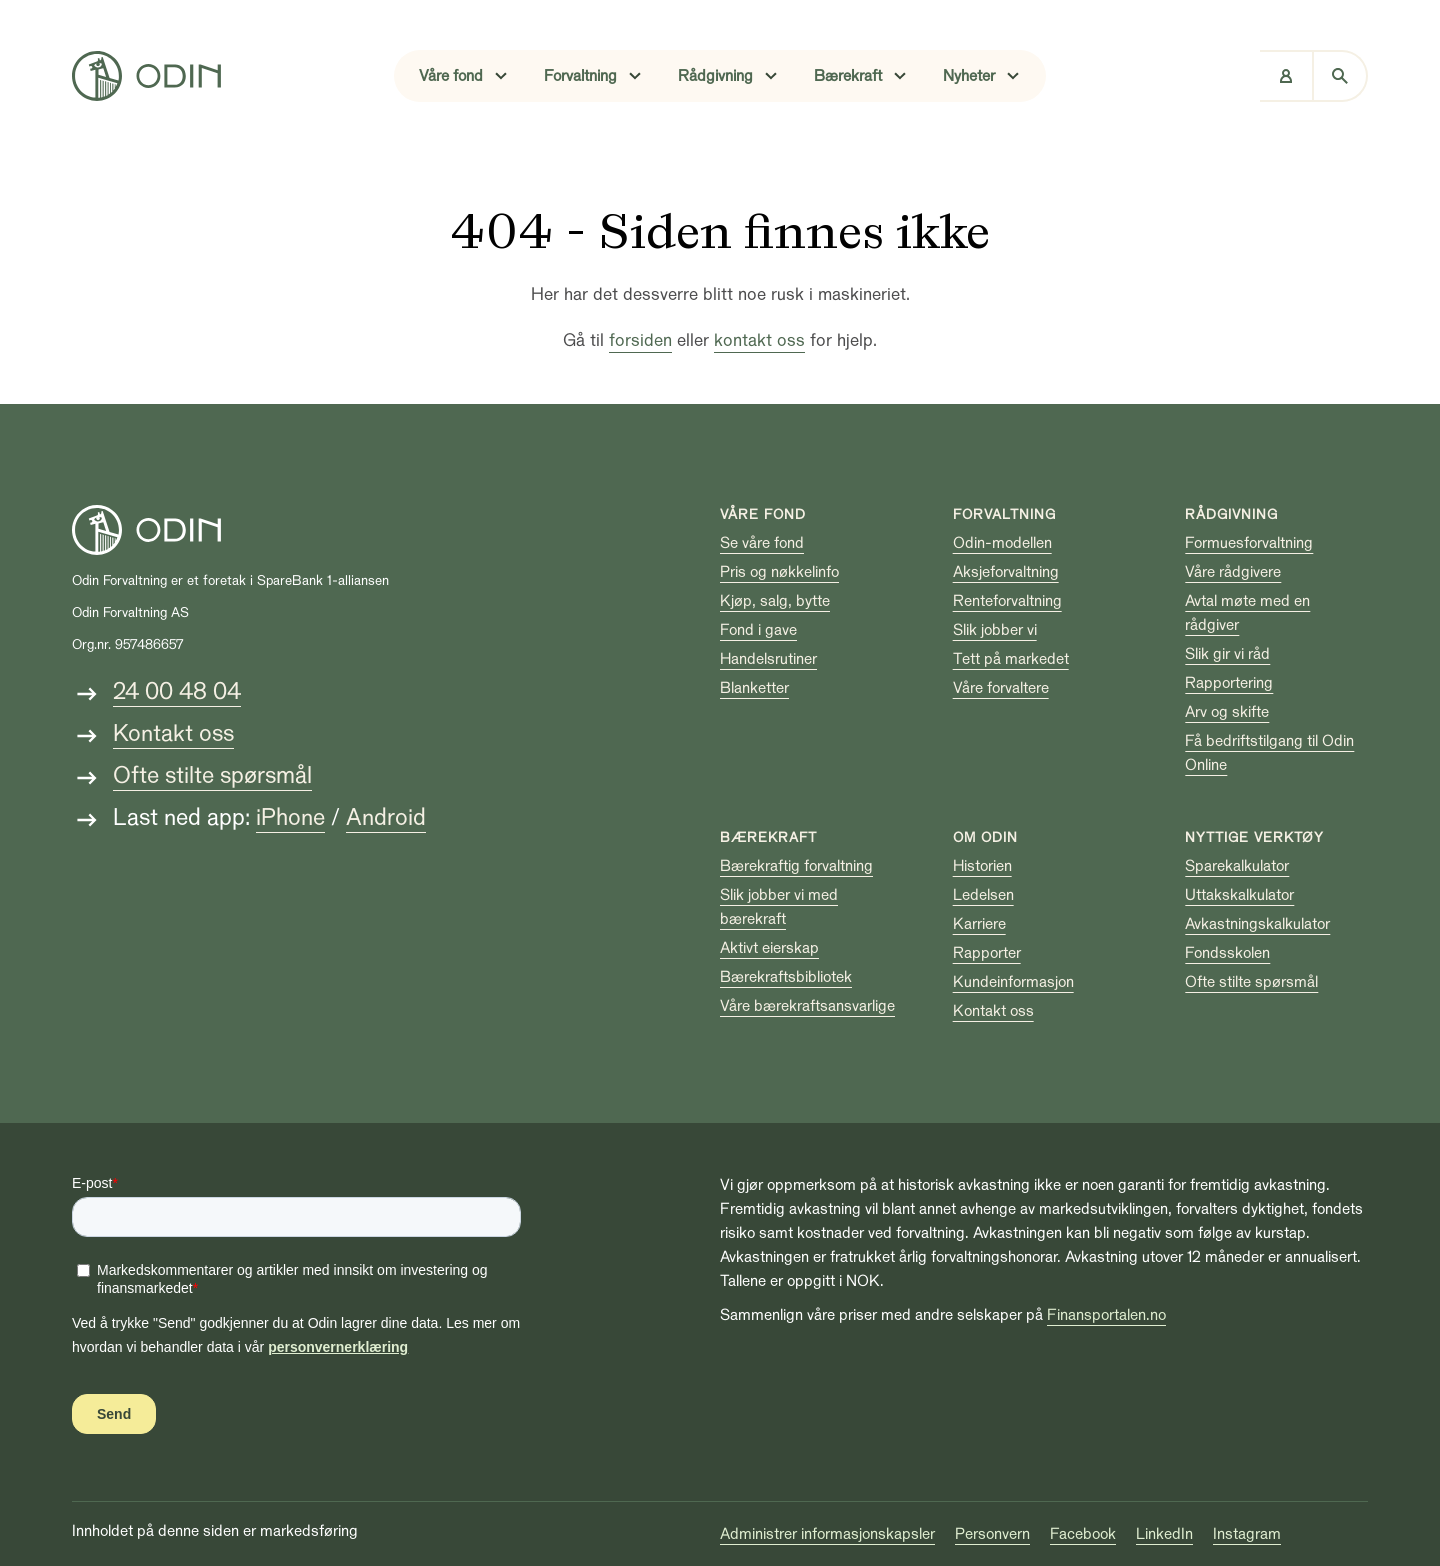 This screenshot has width=1440, height=1566. I want to click on Finansportalen.no, so click(1106, 1315).